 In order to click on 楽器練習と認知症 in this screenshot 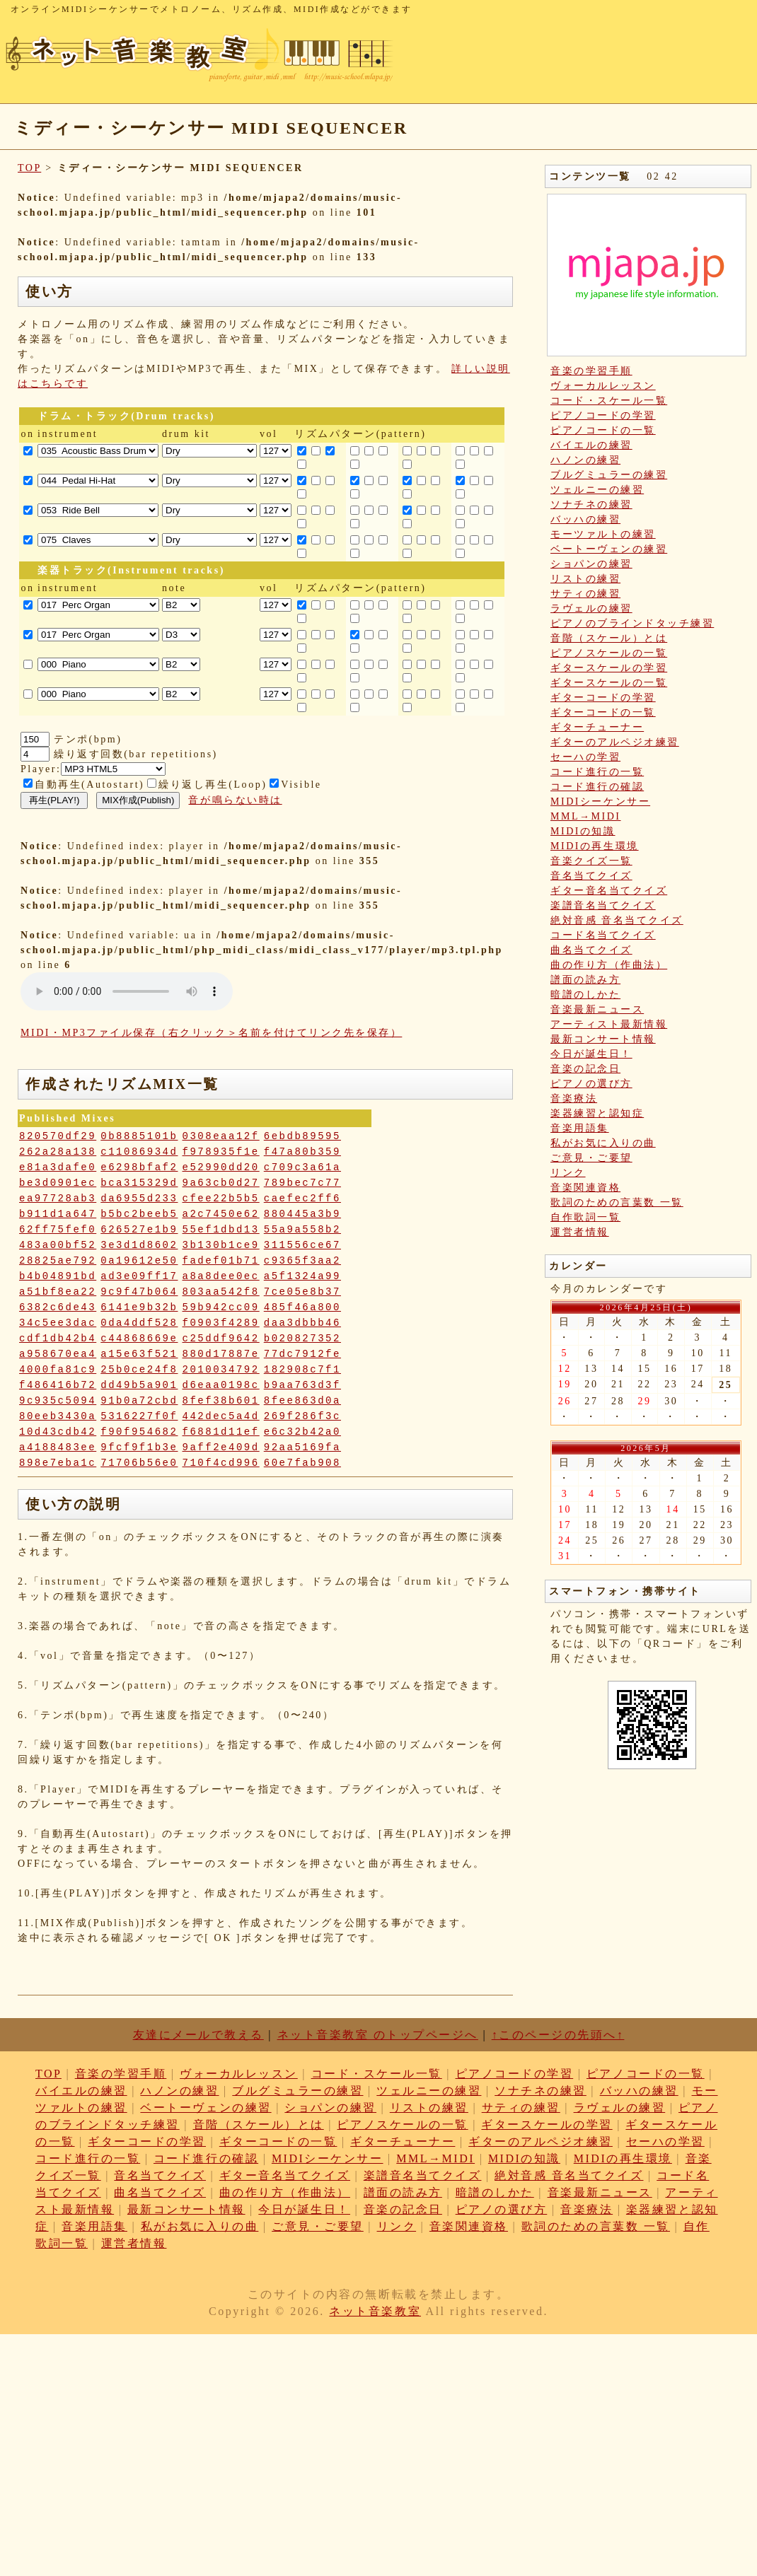, I will do `click(597, 1113)`.